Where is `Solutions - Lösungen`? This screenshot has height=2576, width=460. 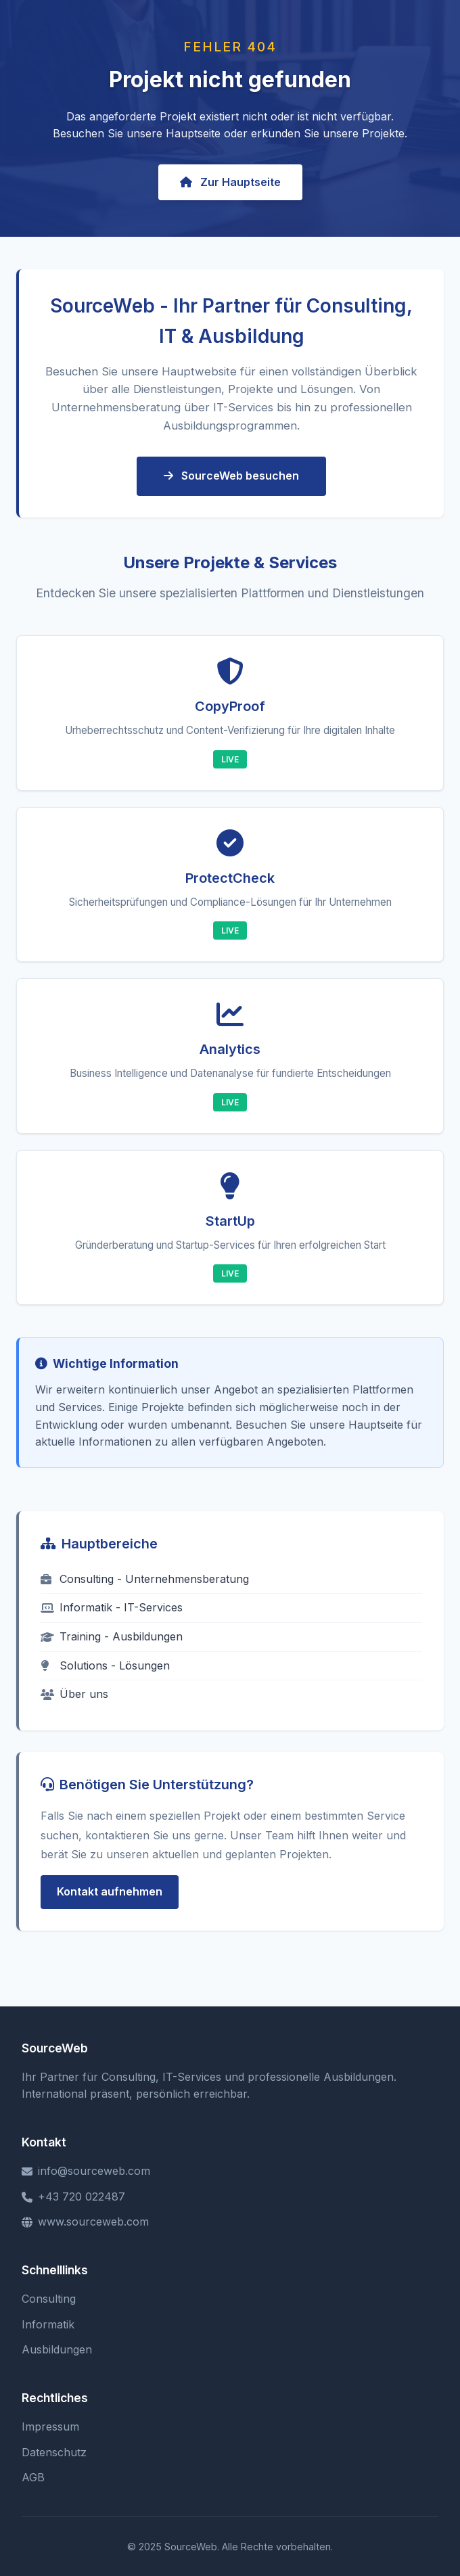 Solutions - Lösungen is located at coordinates (105, 1665).